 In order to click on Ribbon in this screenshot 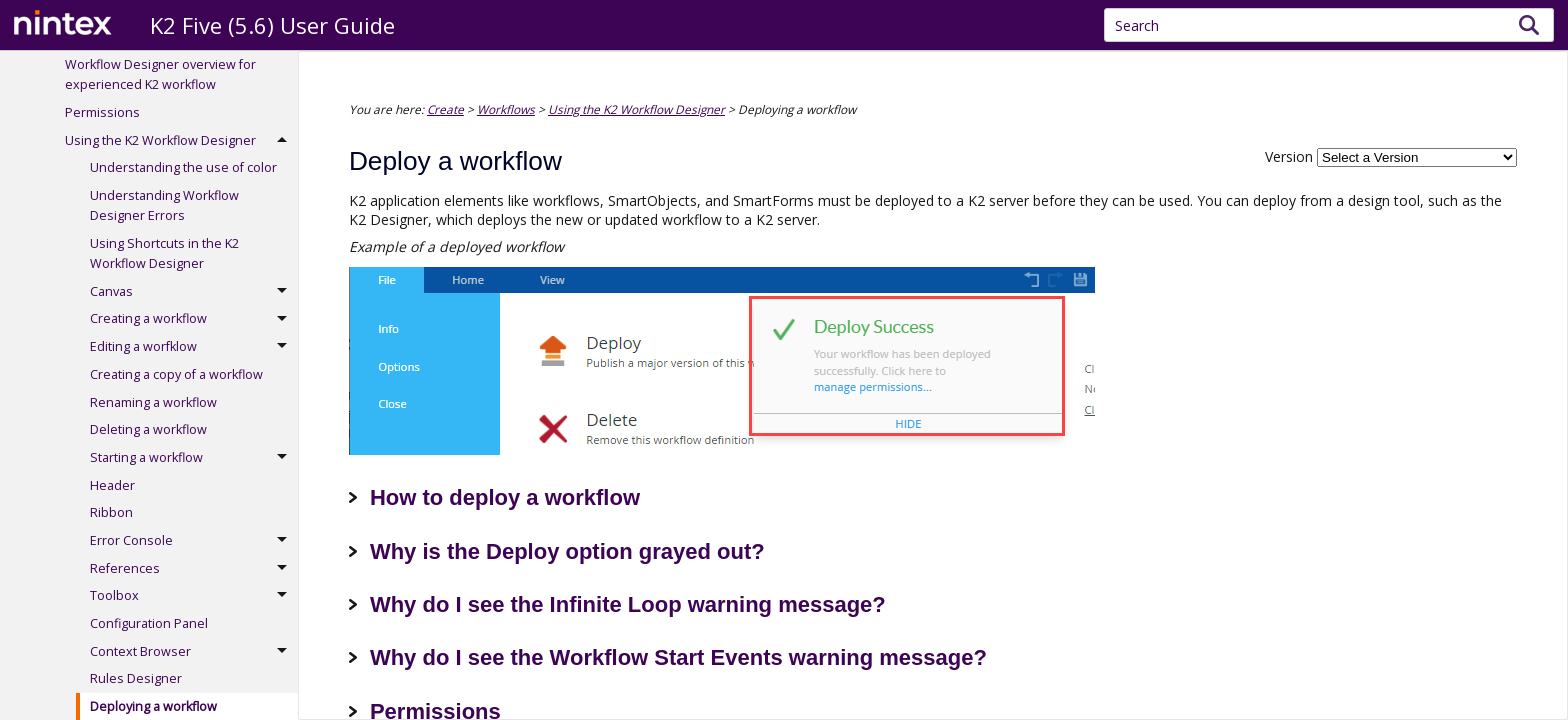, I will do `click(111, 512)`.